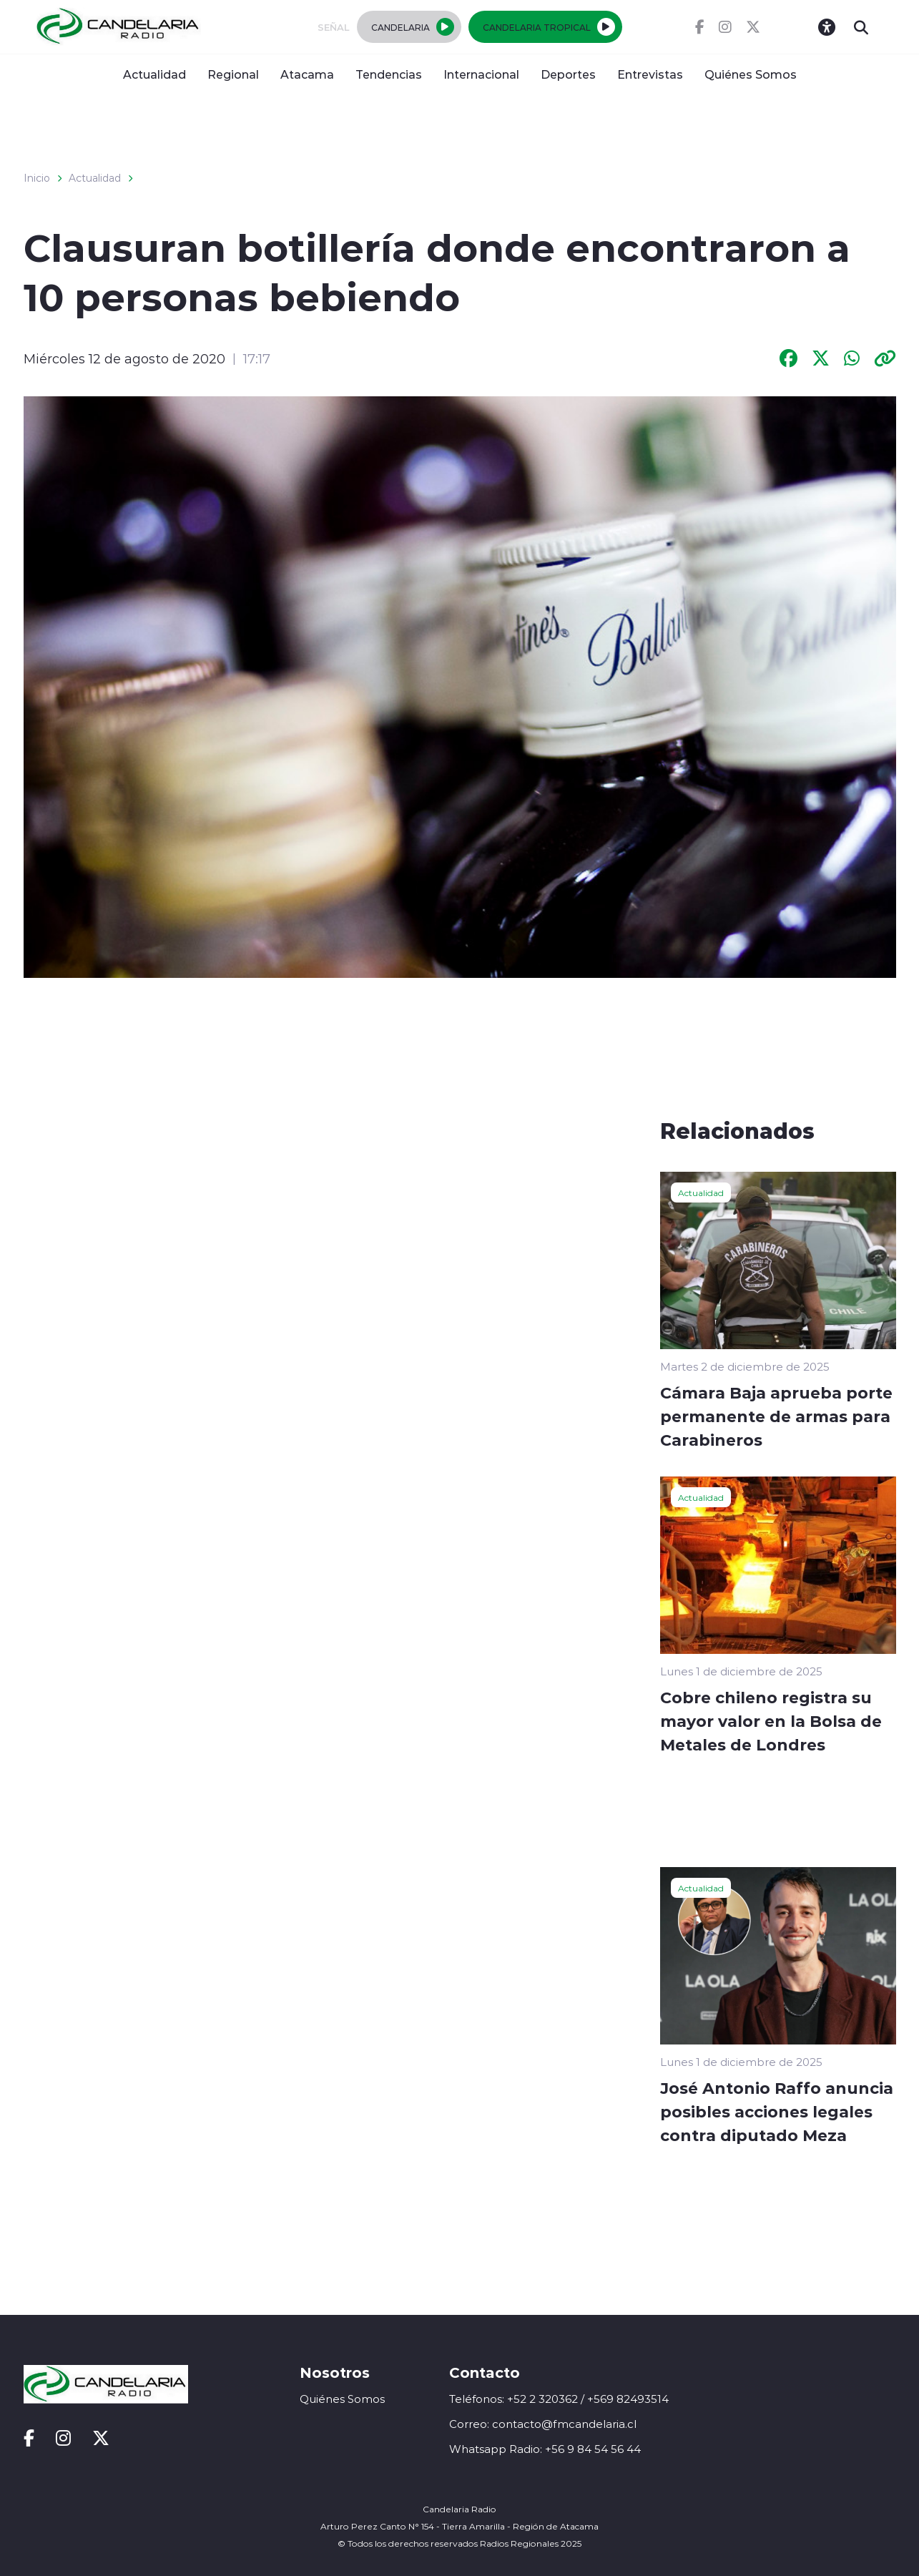  Describe the element at coordinates (559, 2399) in the screenshot. I see `Teléfonos: +52 2 320362 / +569 82493514` at that location.